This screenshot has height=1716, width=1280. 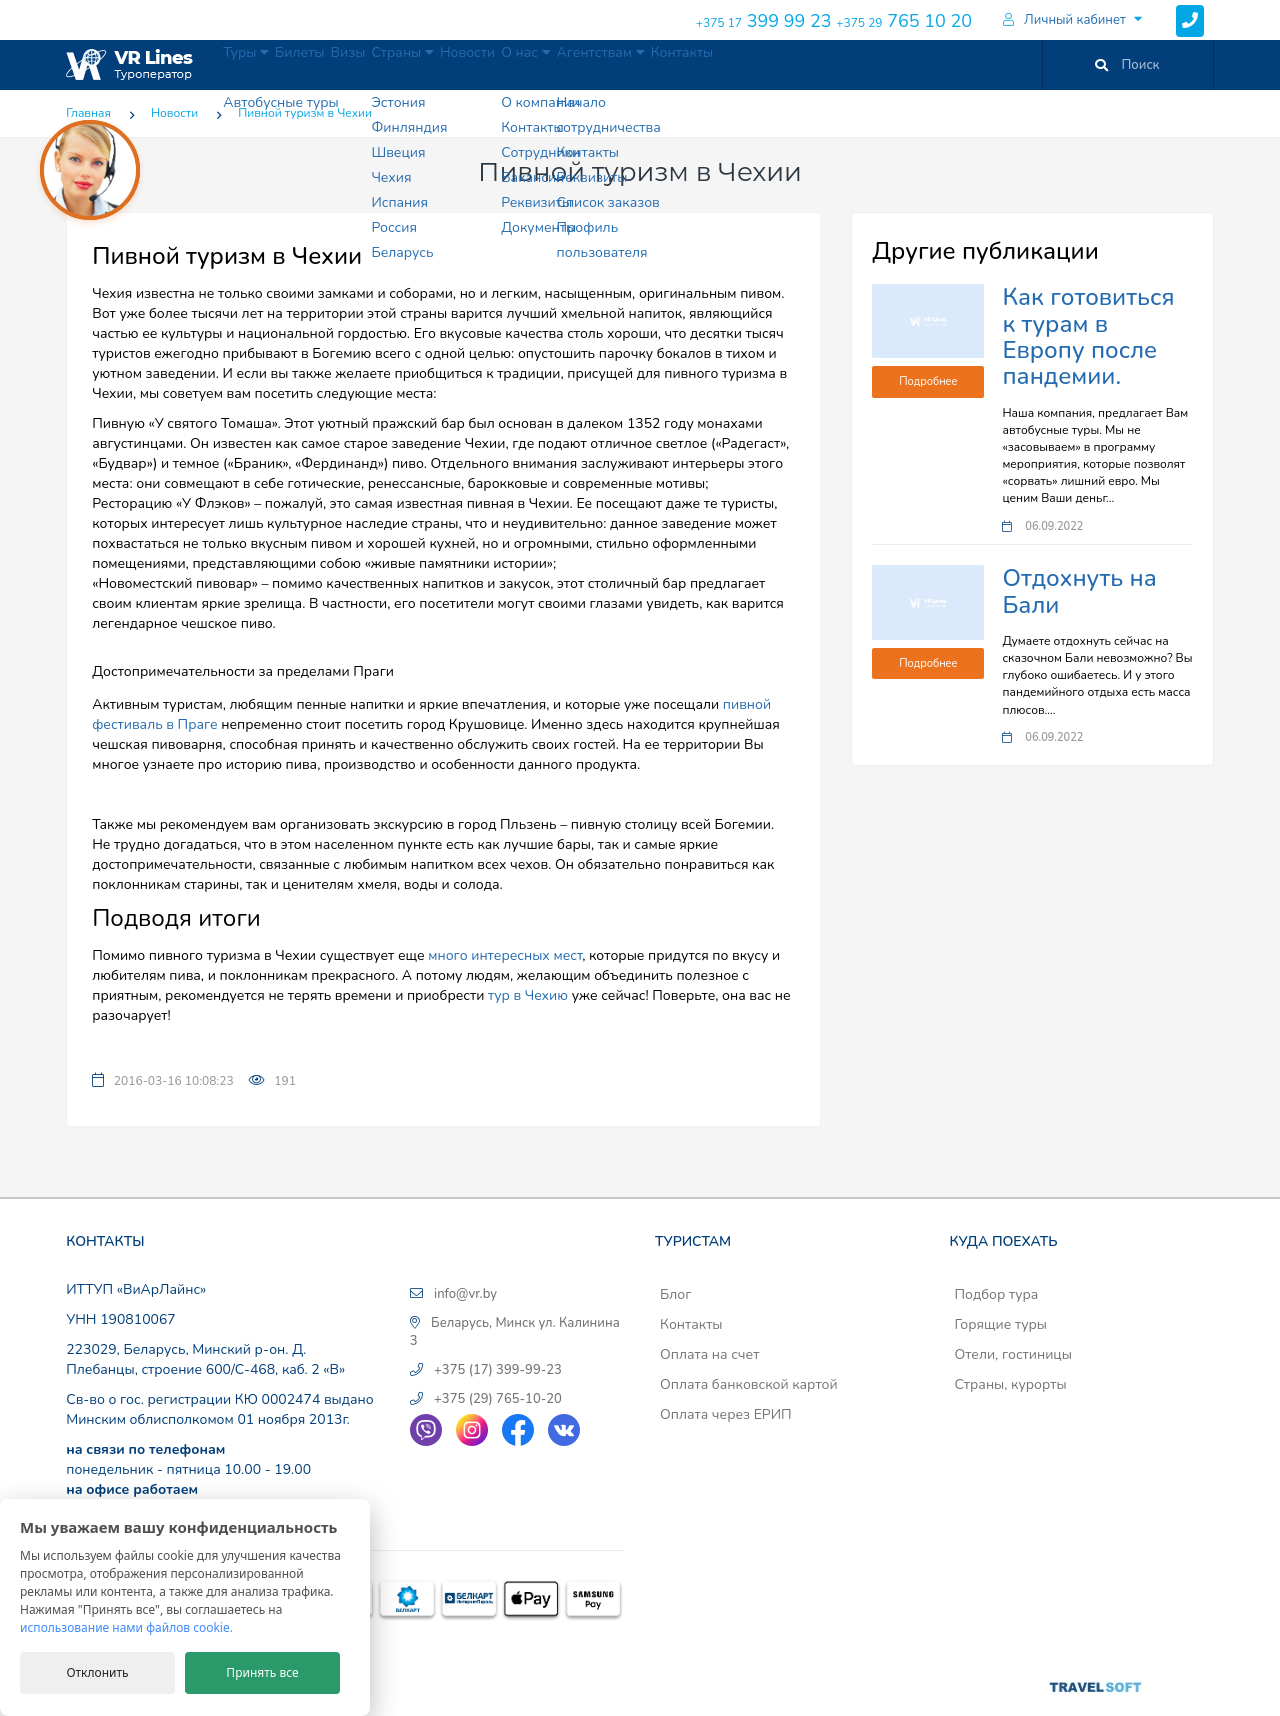 I want to click on Отклонить, so click(x=97, y=1672).